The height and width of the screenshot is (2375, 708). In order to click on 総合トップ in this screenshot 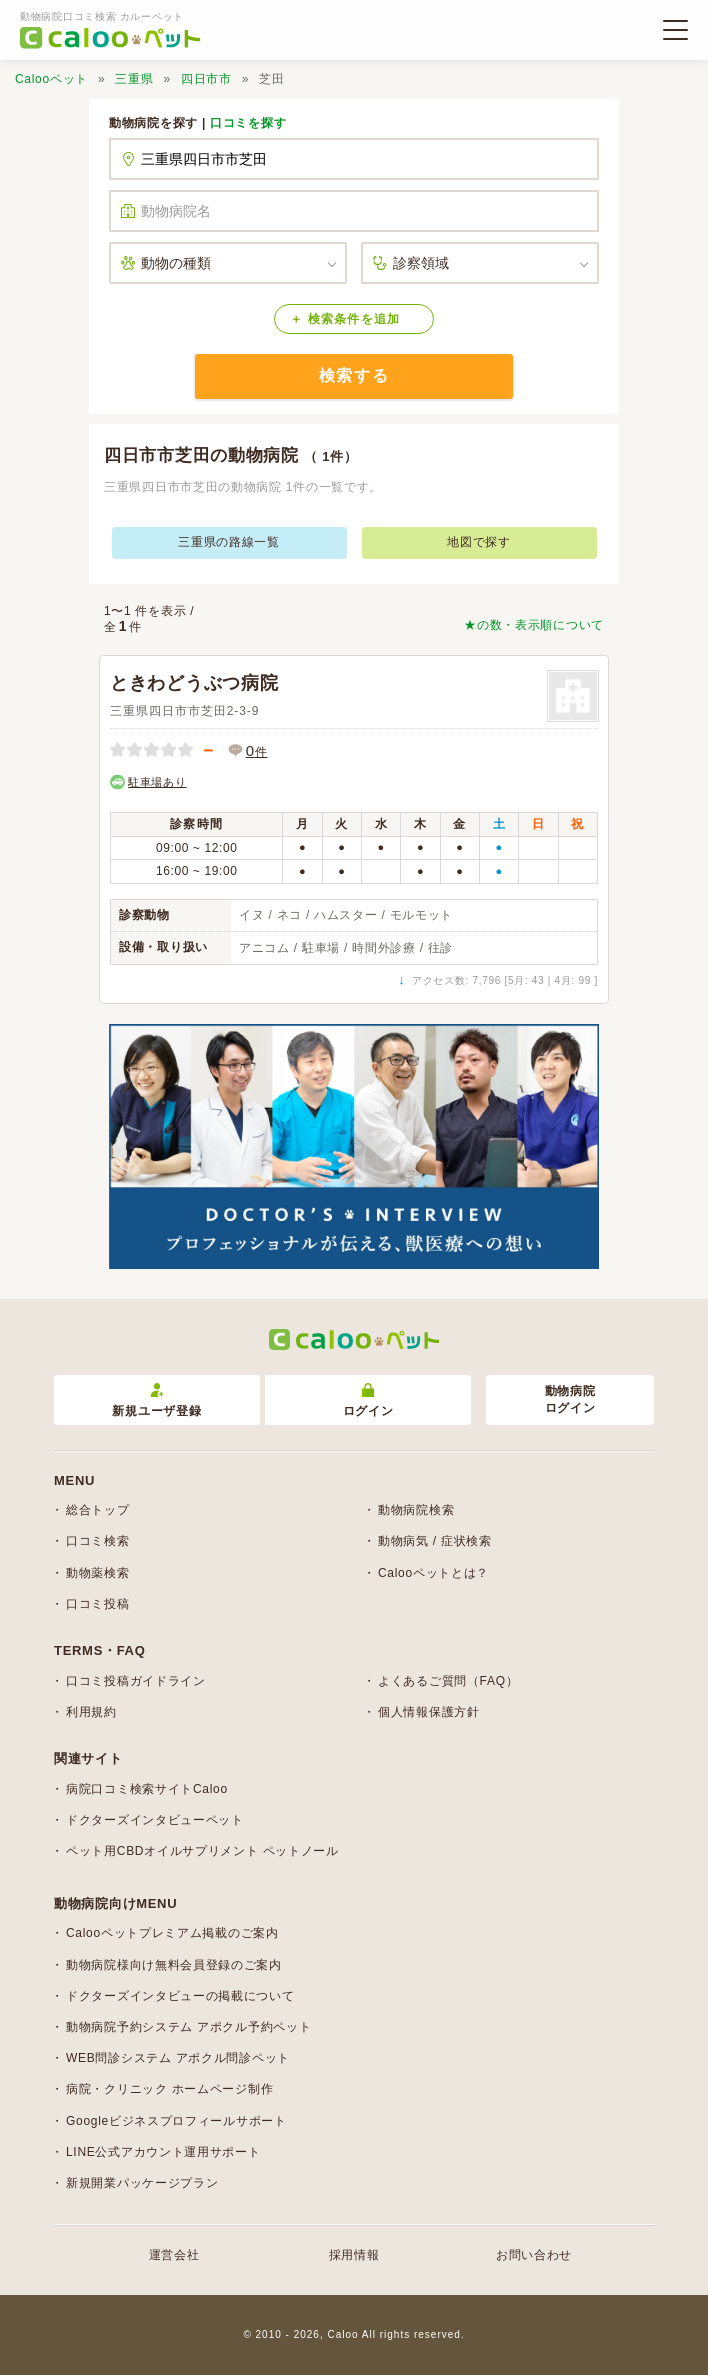, I will do `click(98, 1510)`.